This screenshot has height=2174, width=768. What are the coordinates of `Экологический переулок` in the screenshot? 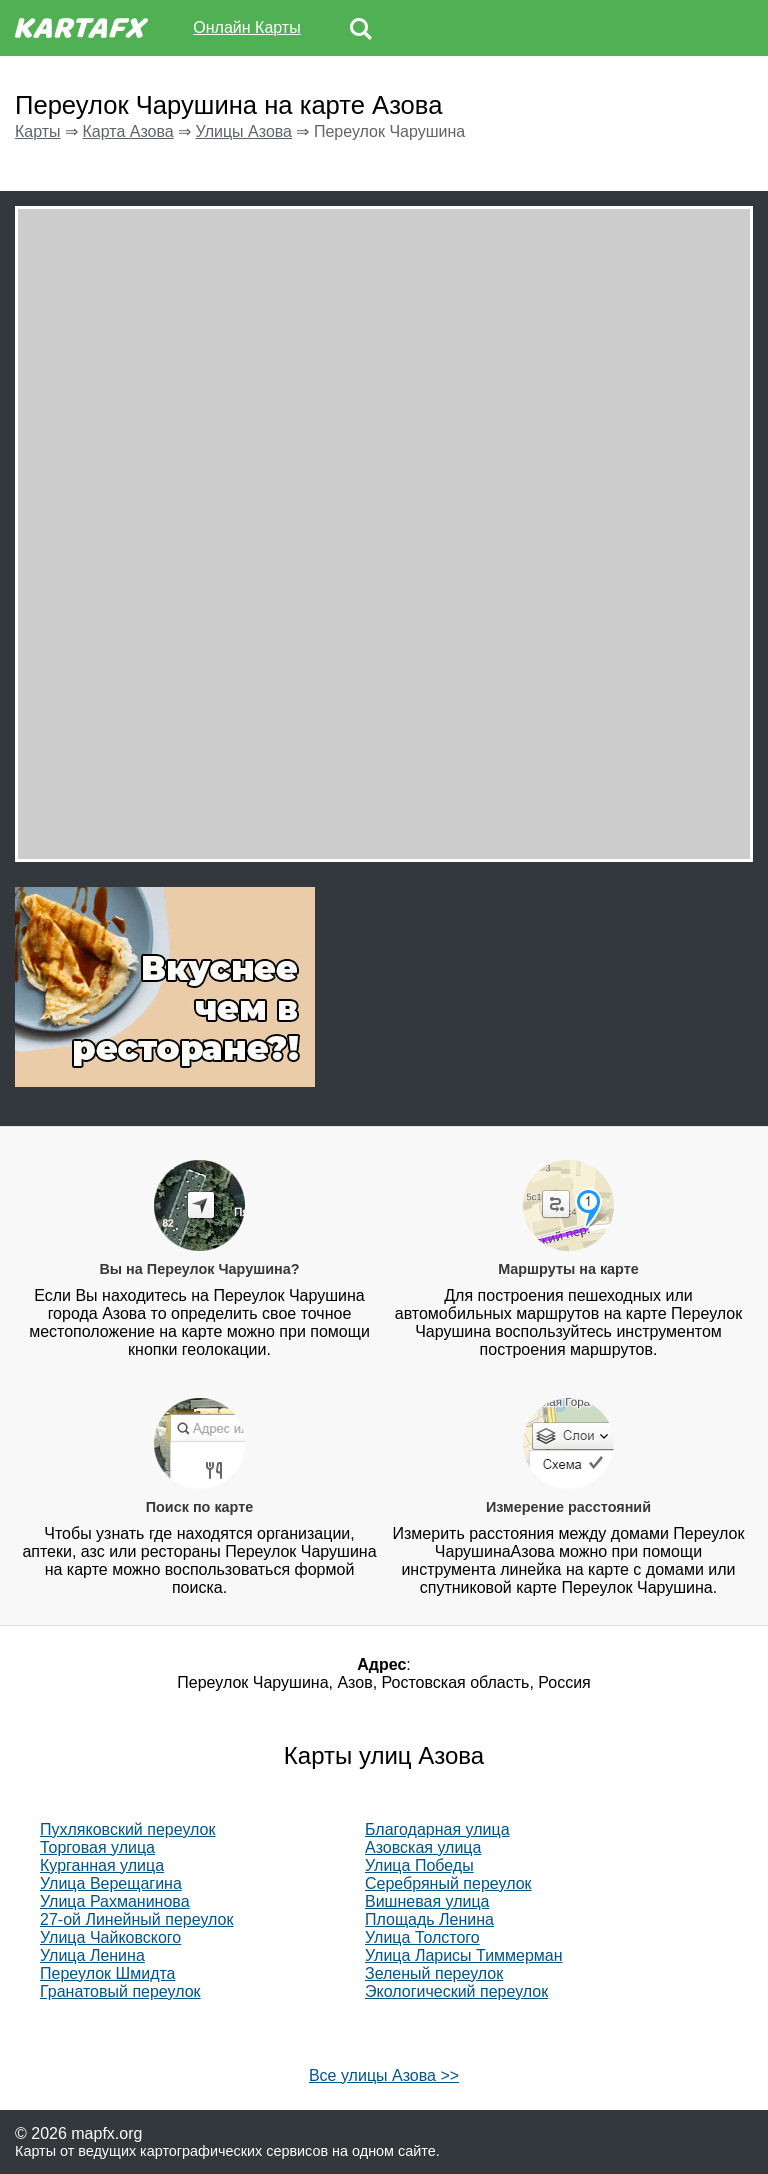 It's located at (456, 1991).